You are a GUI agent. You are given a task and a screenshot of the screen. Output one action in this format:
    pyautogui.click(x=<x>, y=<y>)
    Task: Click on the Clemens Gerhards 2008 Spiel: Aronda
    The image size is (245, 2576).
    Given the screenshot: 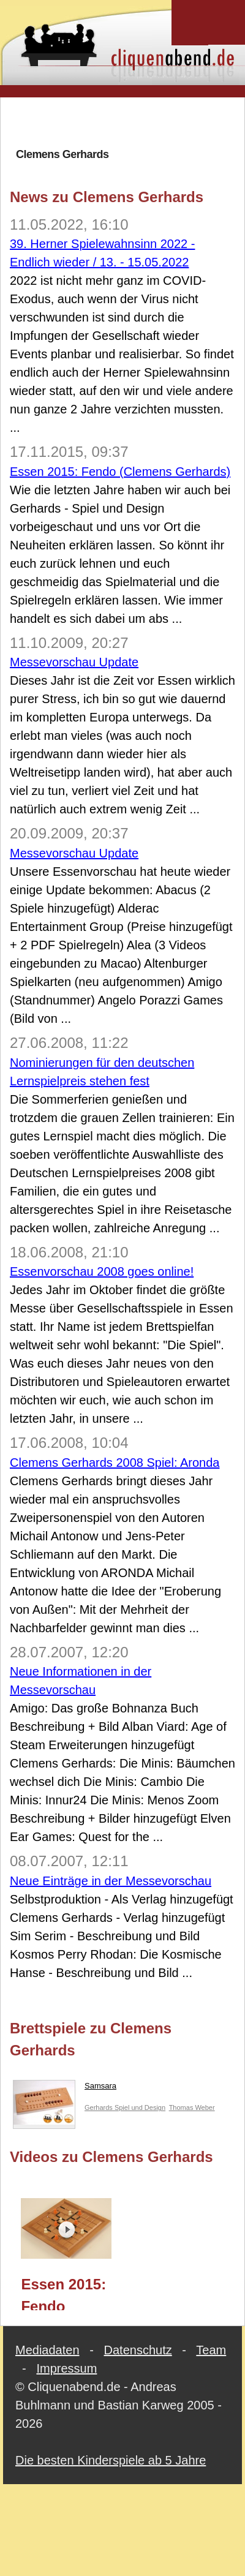 What is the action you would take?
    pyautogui.click(x=114, y=1462)
    